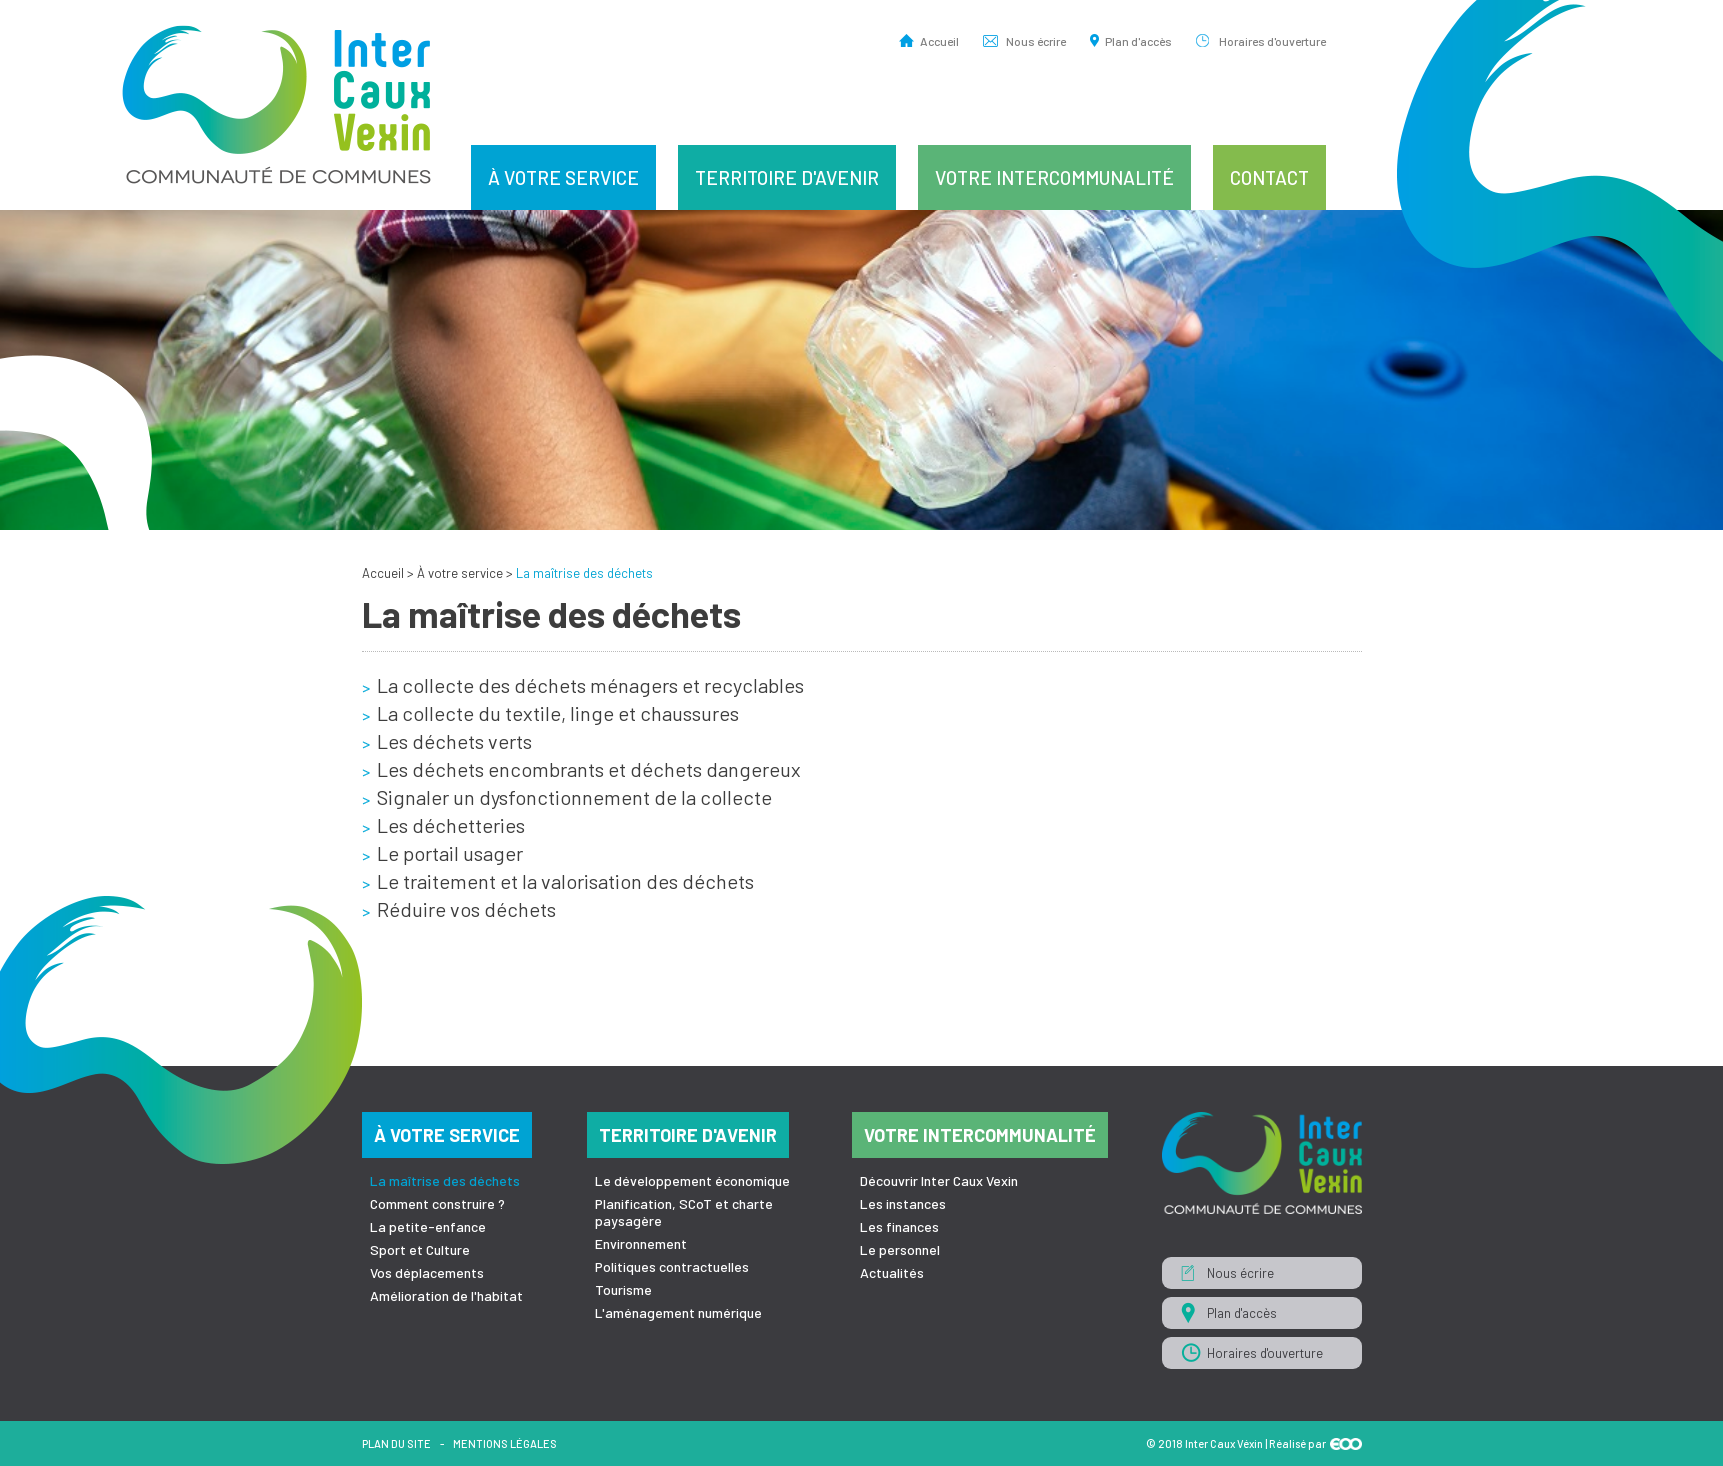 Image resolution: width=1723 pixels, height=1466 pixels. Describe the element at coordinates (427, 1272) in the screenshot. I see `Vos déplacements` at that location.